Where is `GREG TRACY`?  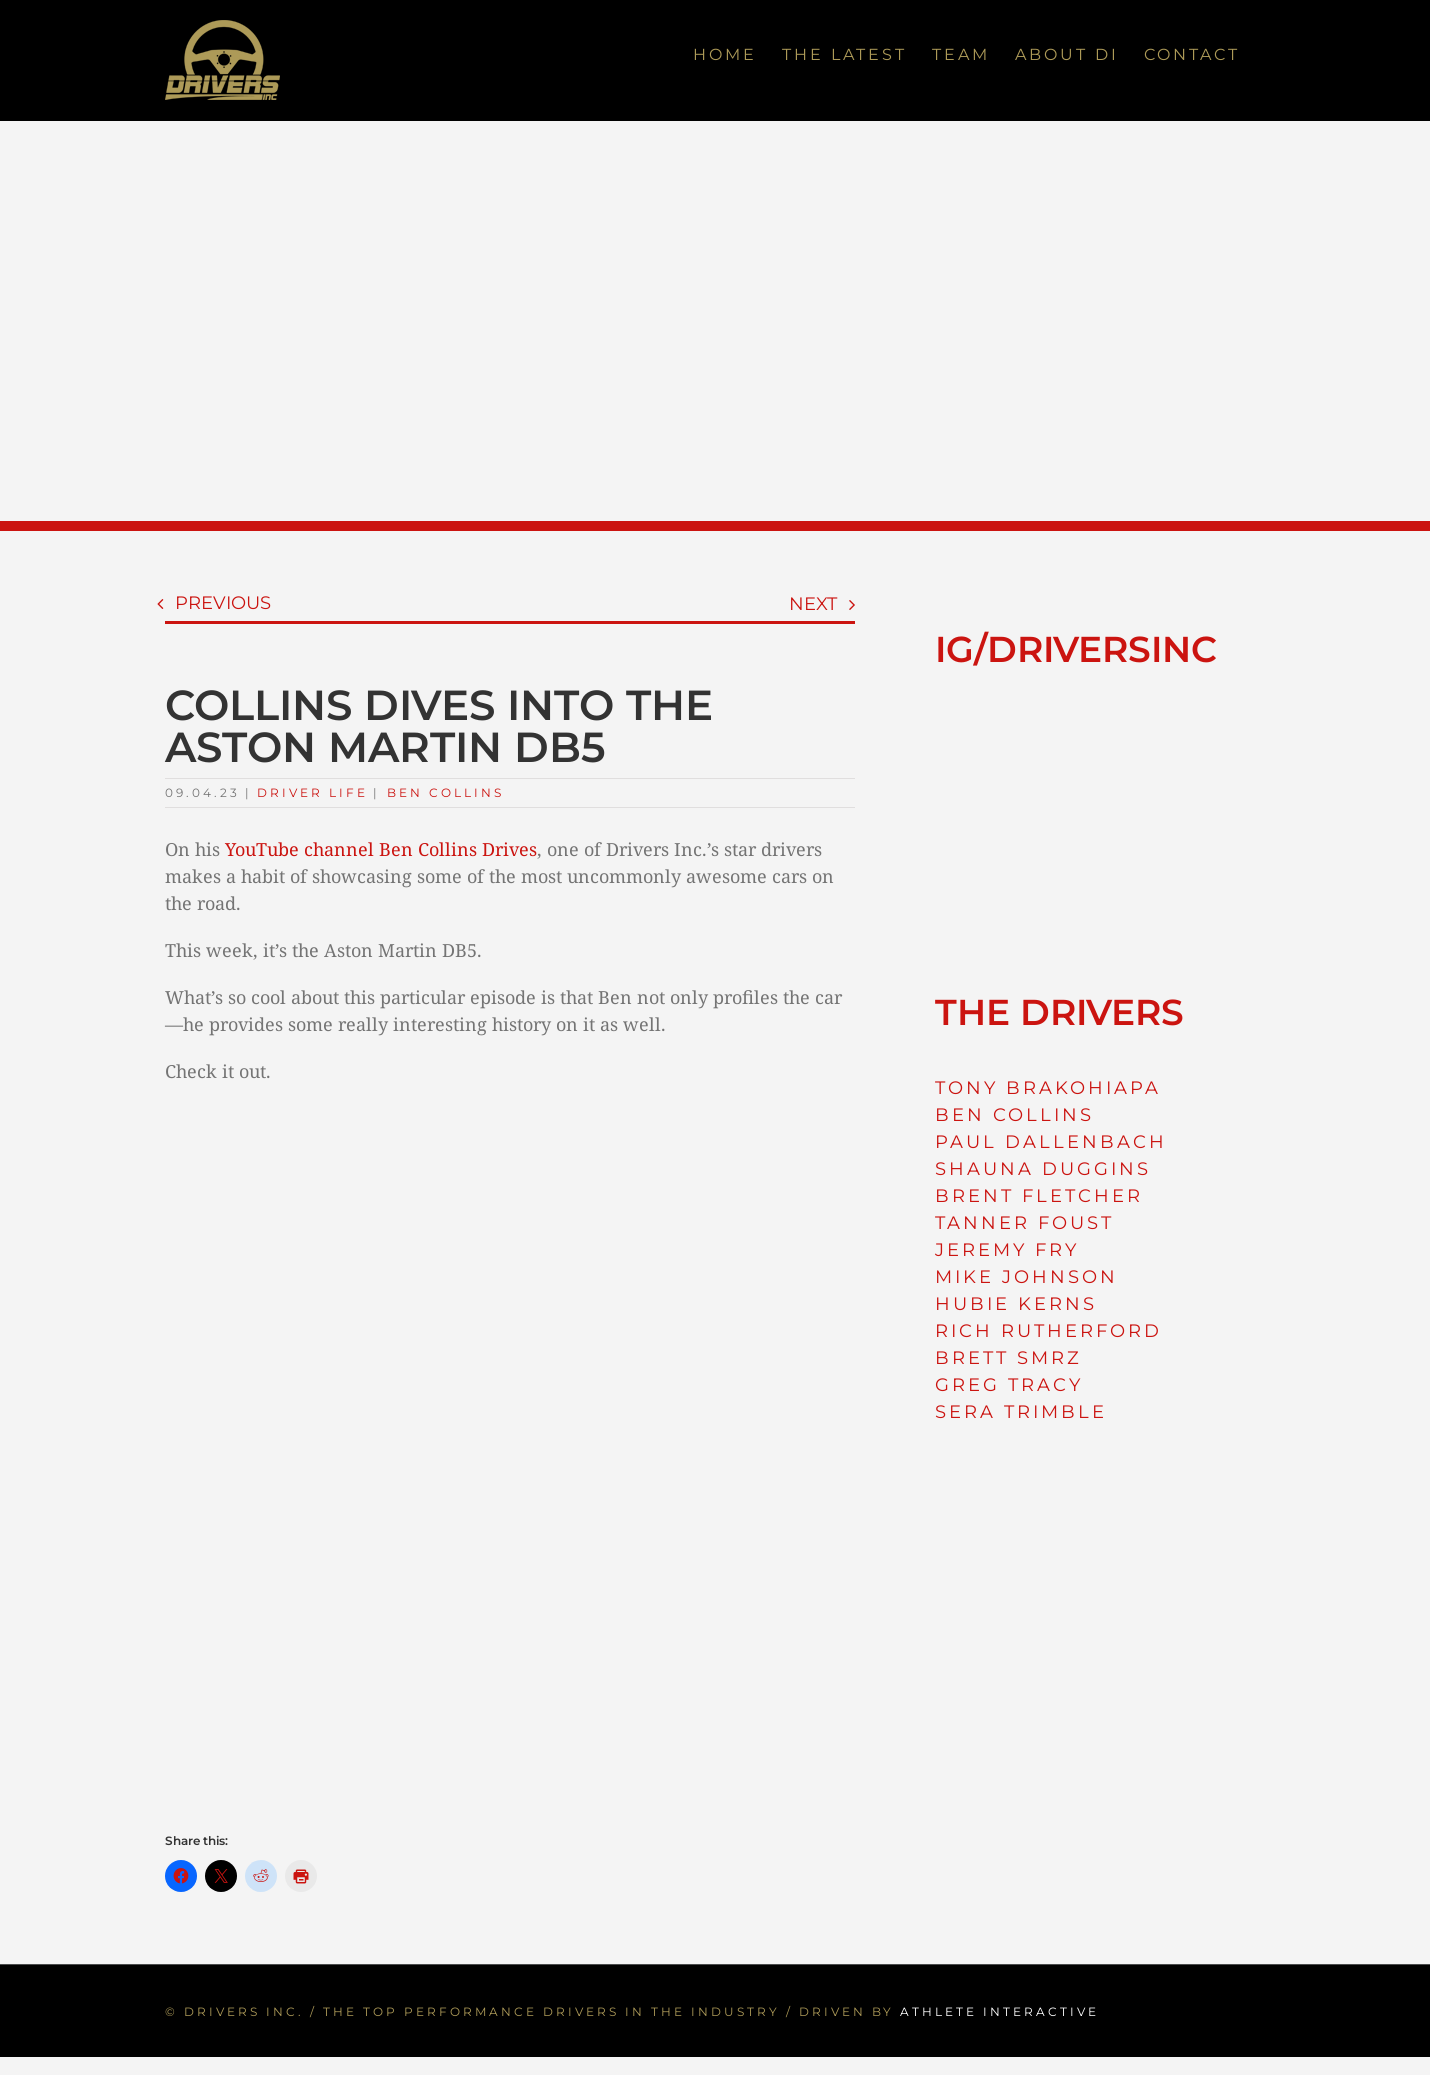 GREG TRACY is located at coordinates (1009, 1385).